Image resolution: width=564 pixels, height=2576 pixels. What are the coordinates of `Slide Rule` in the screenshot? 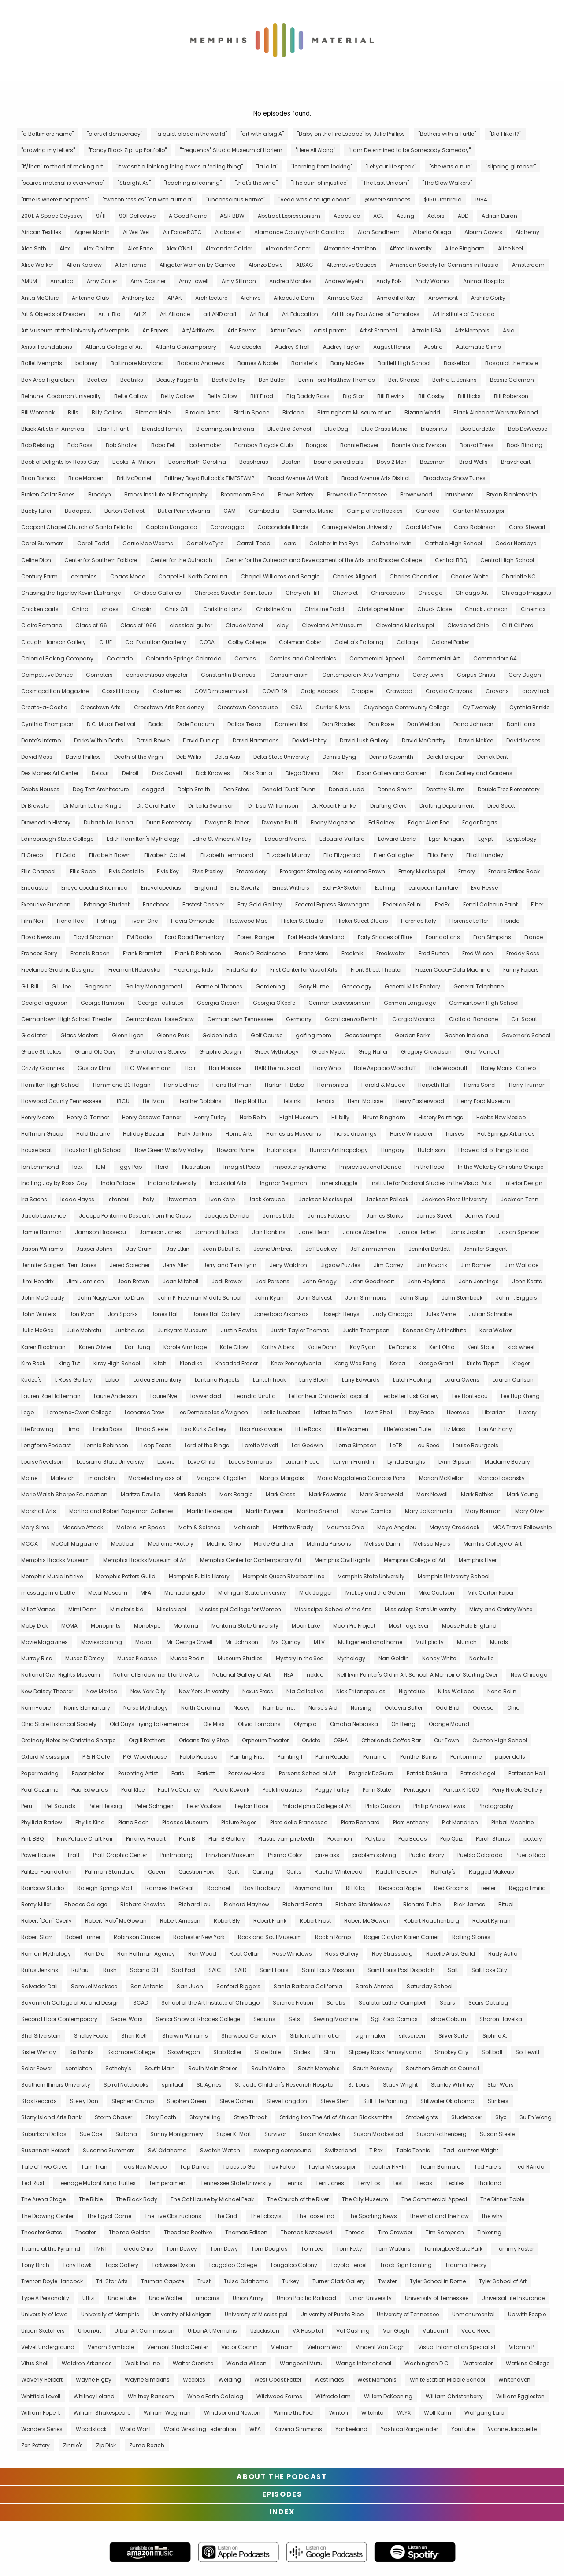 It's located at (268, 2052).